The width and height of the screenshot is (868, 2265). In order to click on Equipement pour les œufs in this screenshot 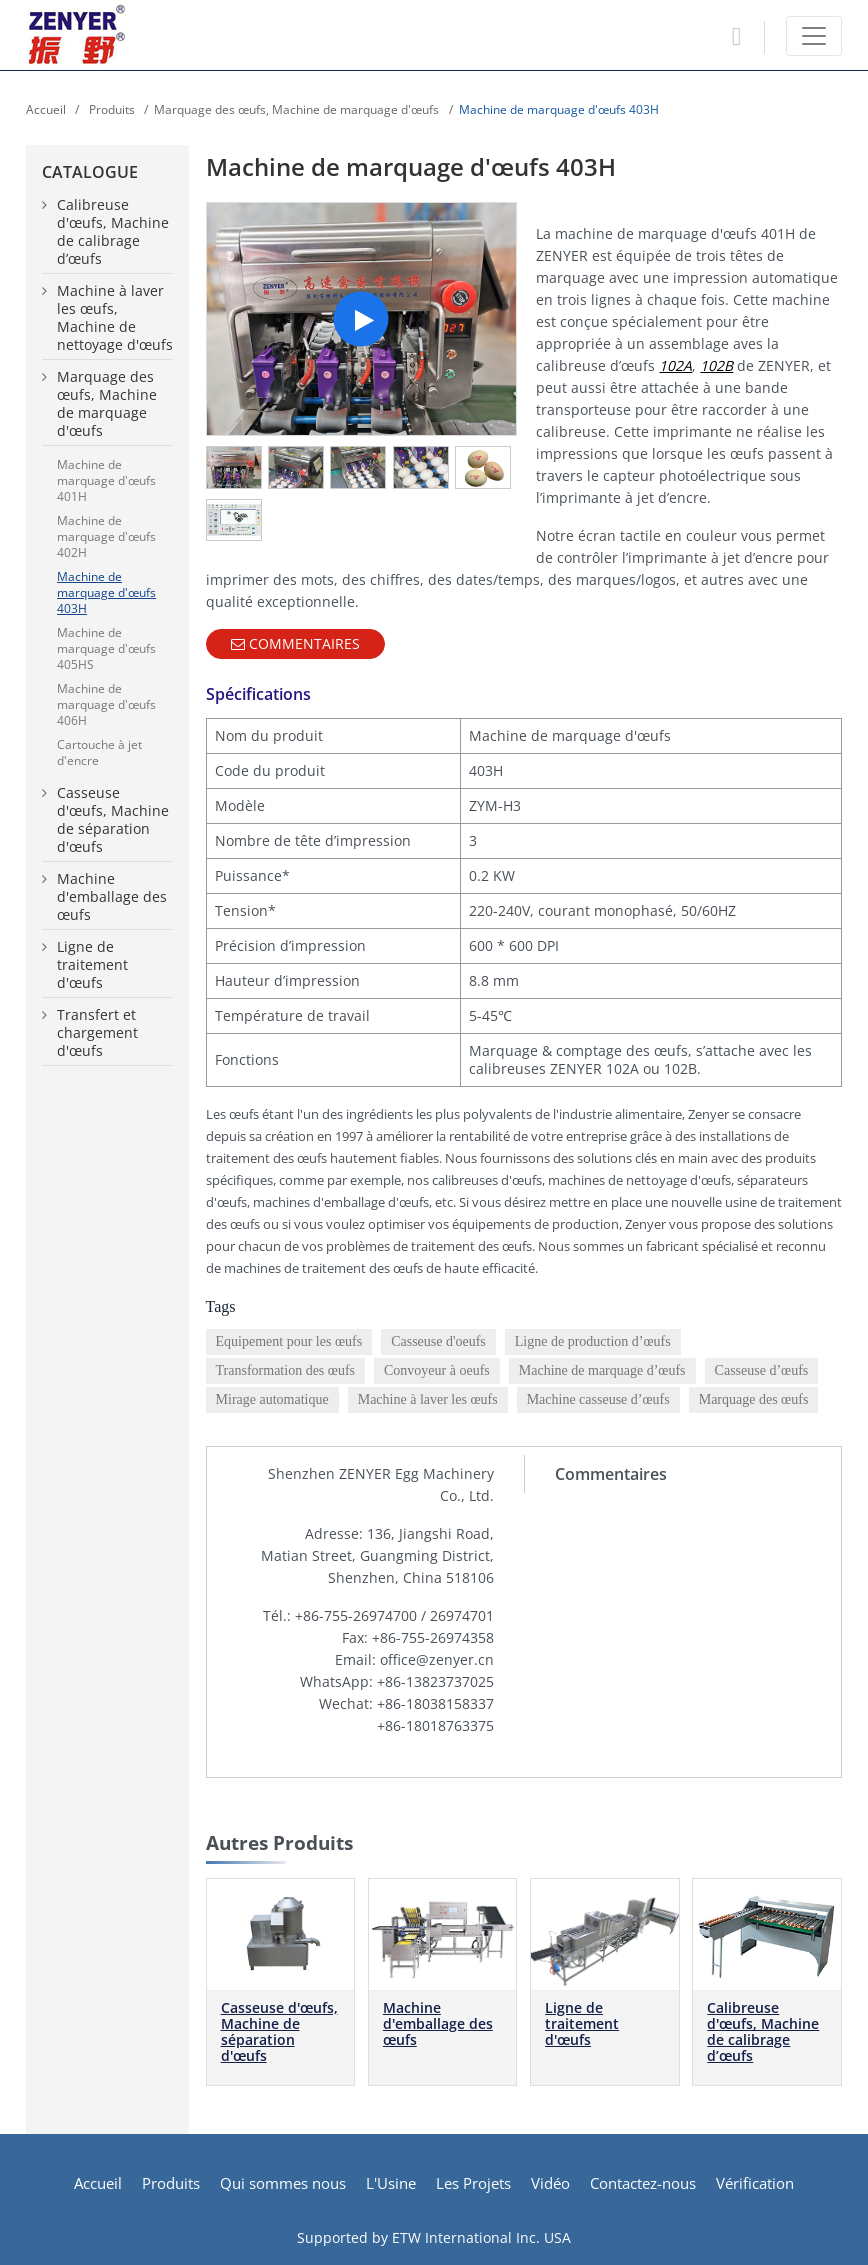, I will do `click(289, 1341)`.